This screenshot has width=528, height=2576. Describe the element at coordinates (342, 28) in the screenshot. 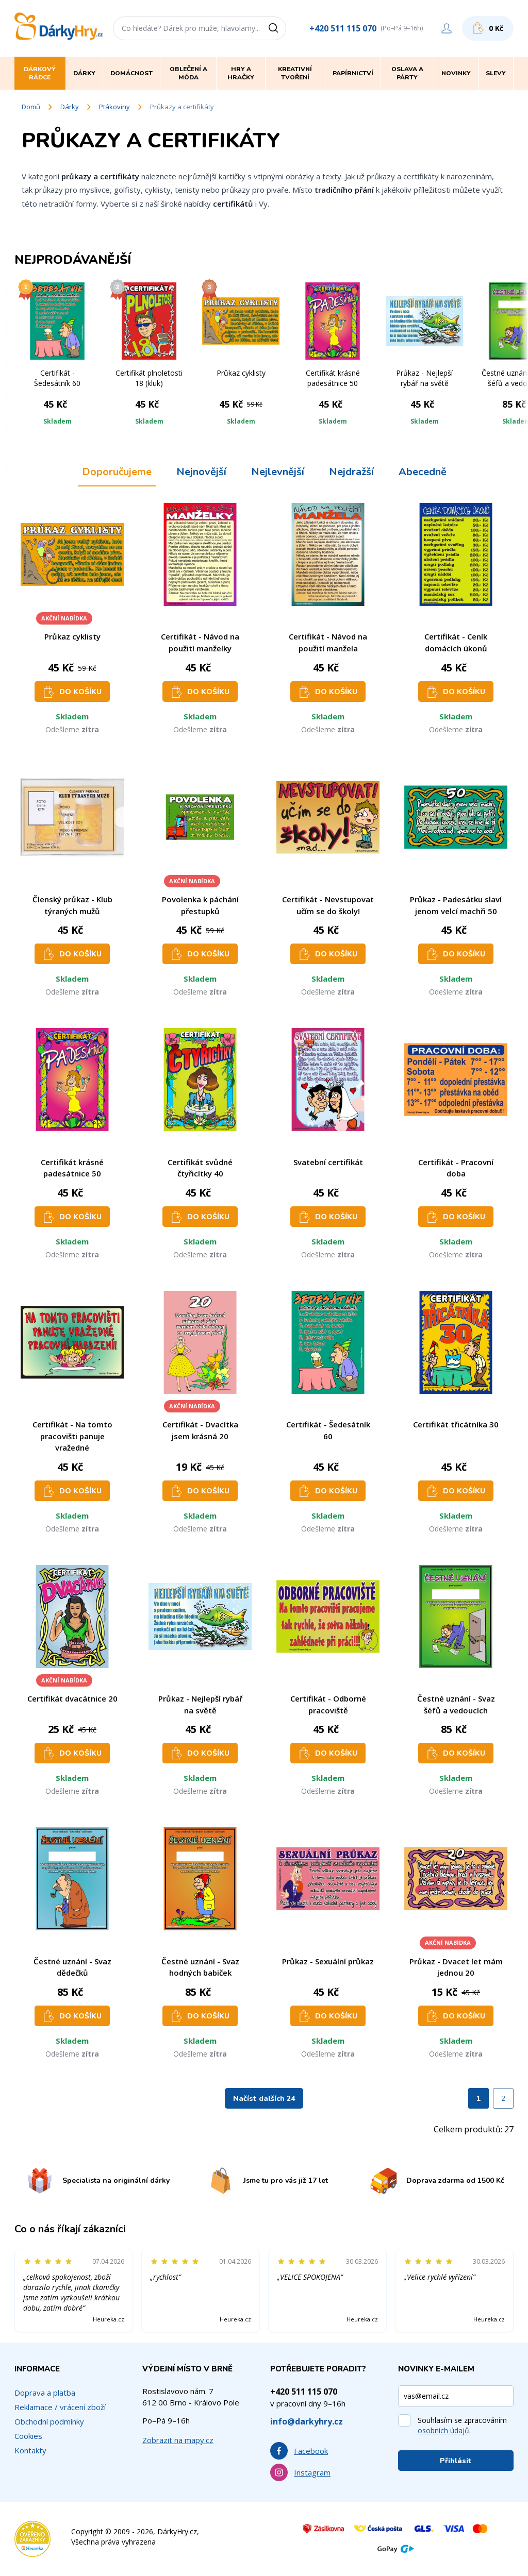

I see `+420 511 115 070` at that location.